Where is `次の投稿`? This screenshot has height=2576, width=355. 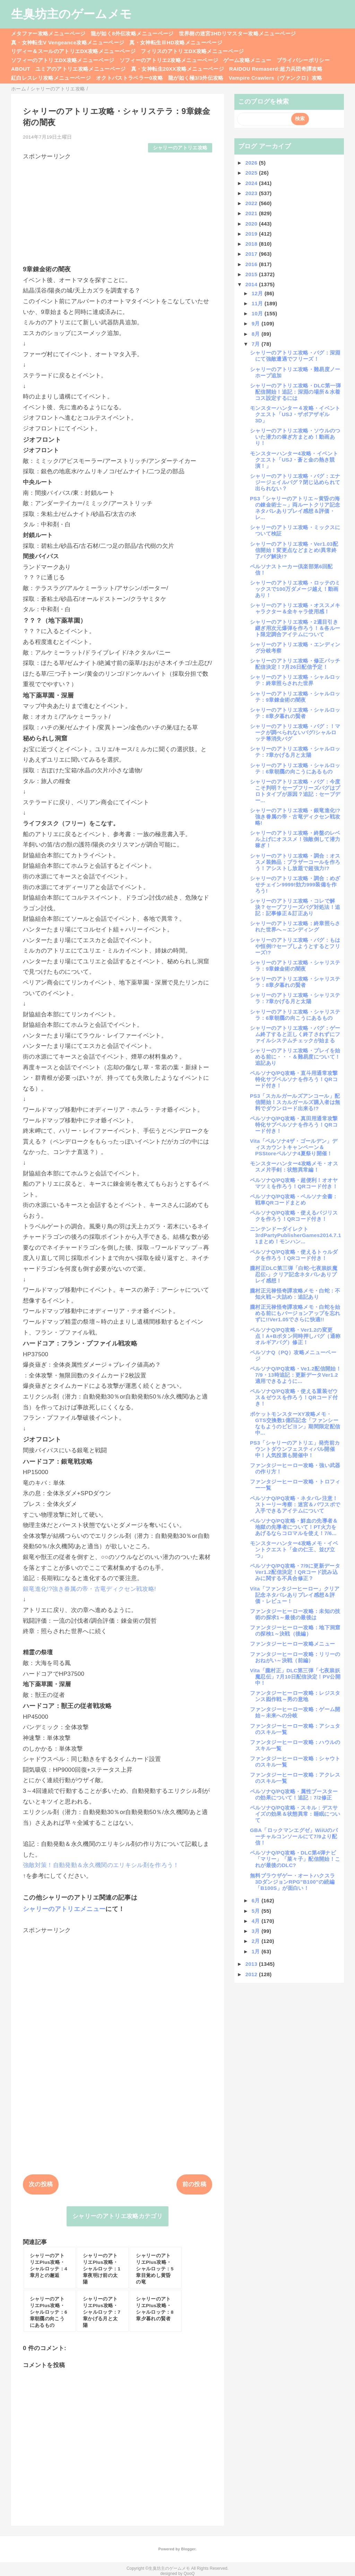
次の投稿 is located at coordinates (41, 2184).